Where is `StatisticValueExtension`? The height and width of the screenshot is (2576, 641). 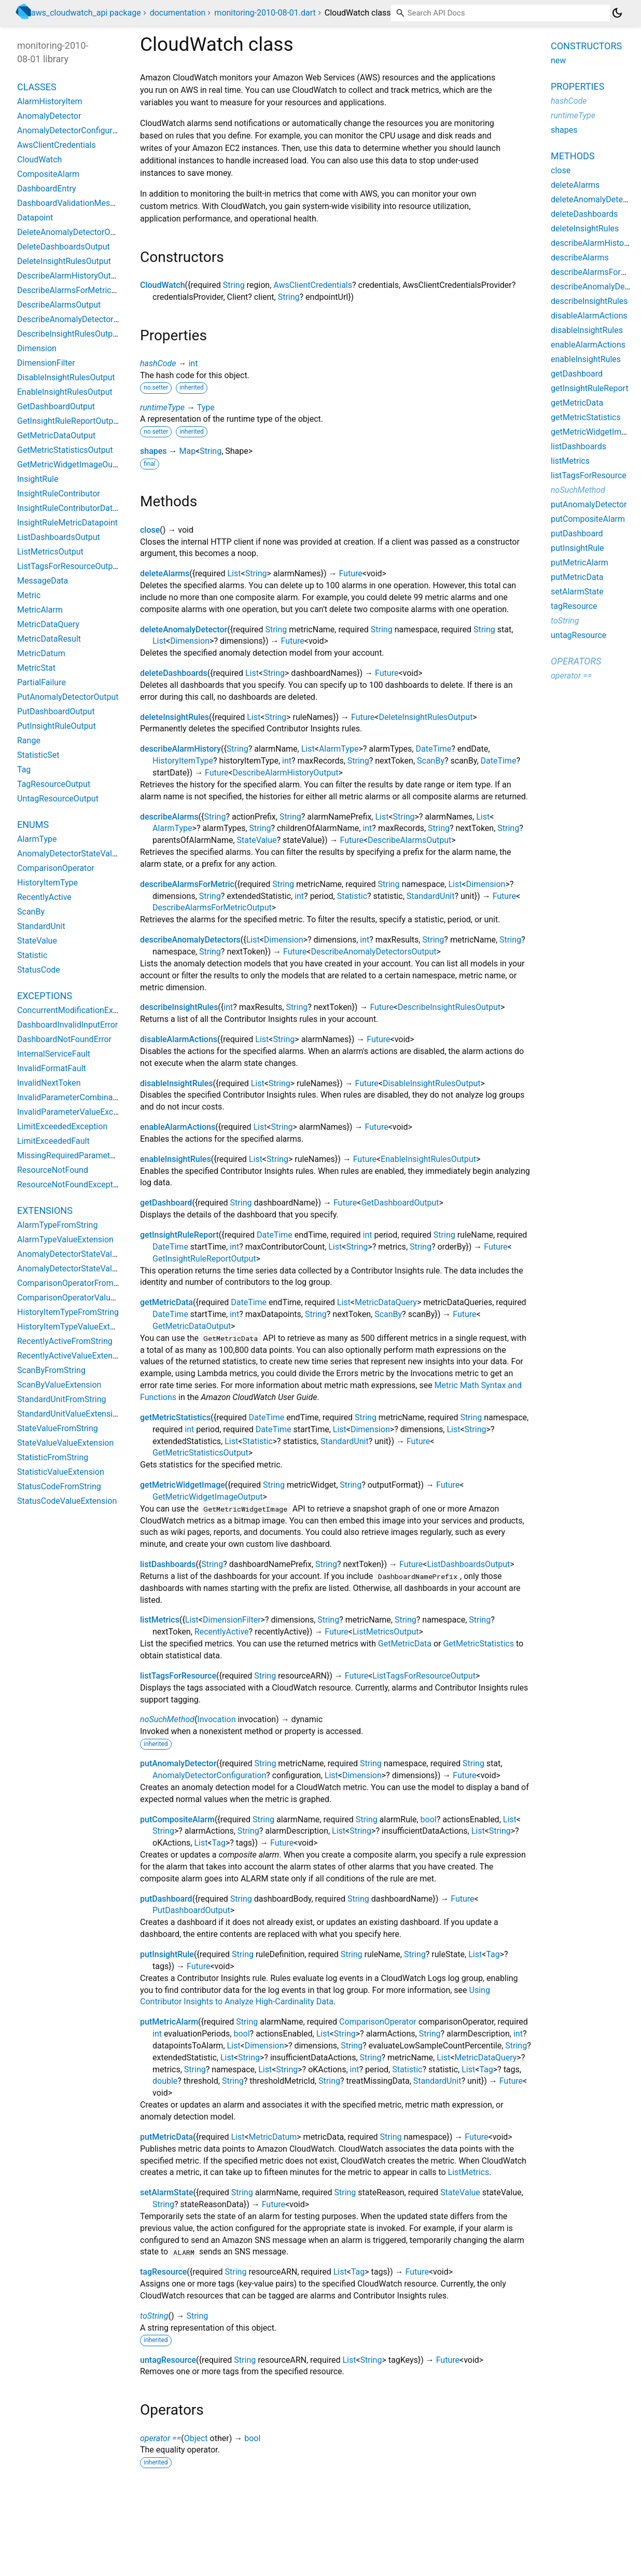
StatisticValueExtension is located at coordinates (60, 1472).